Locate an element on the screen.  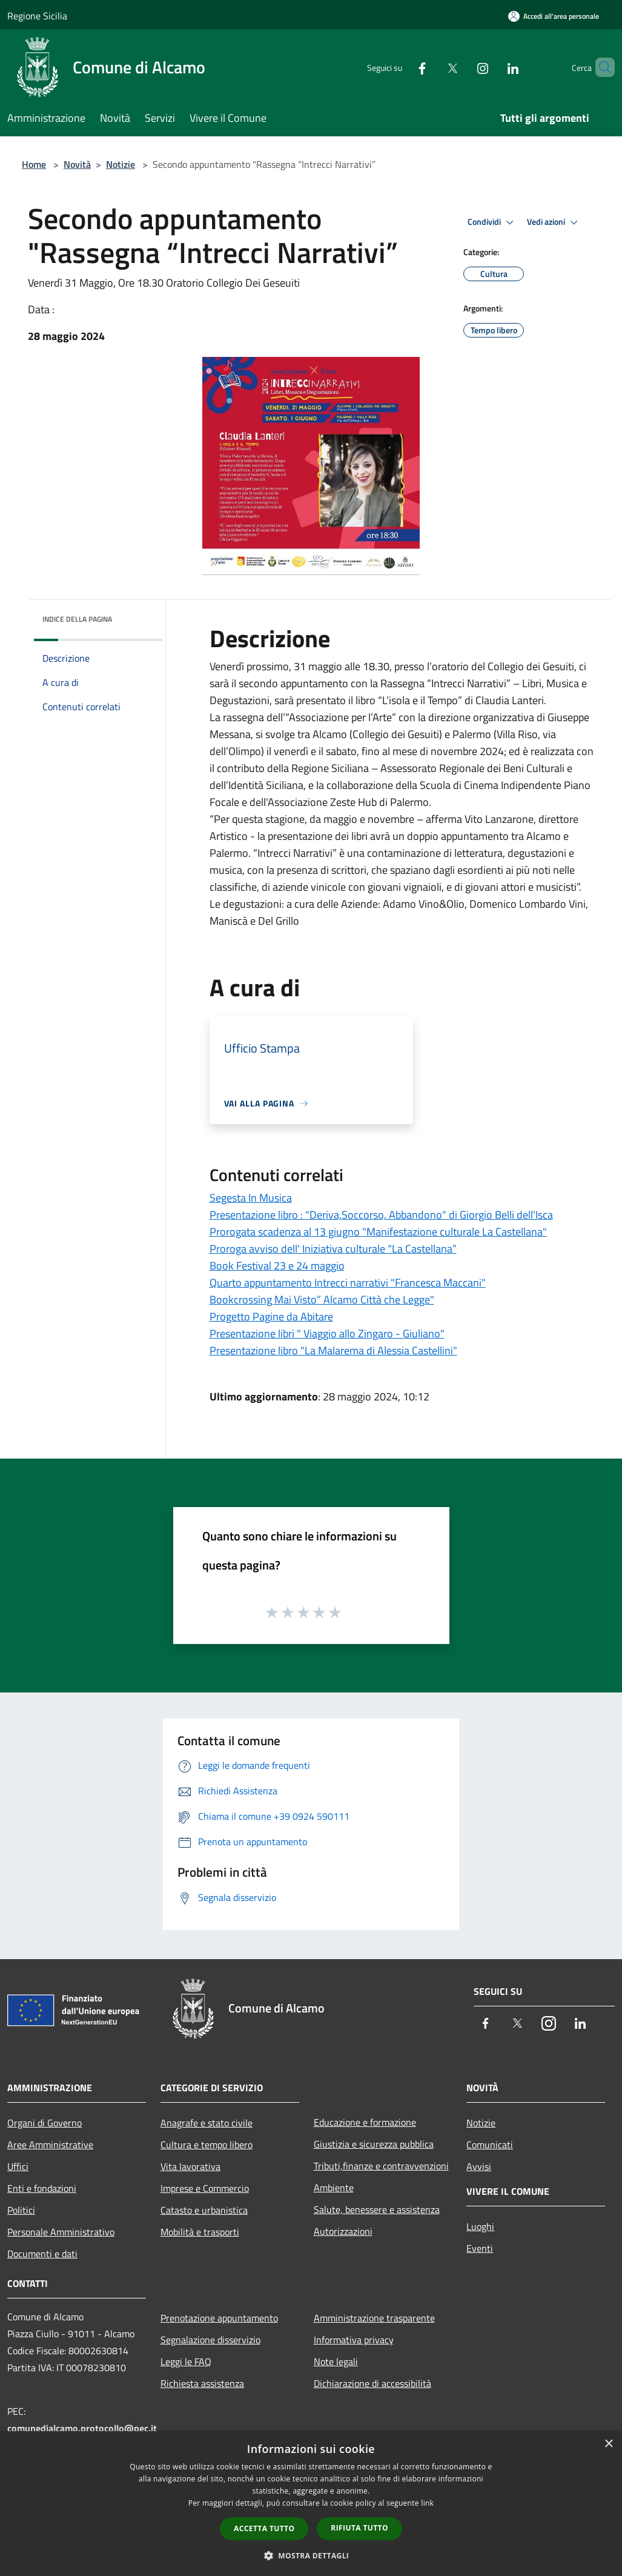
[Cerca] is located at coordinates (600, 67).